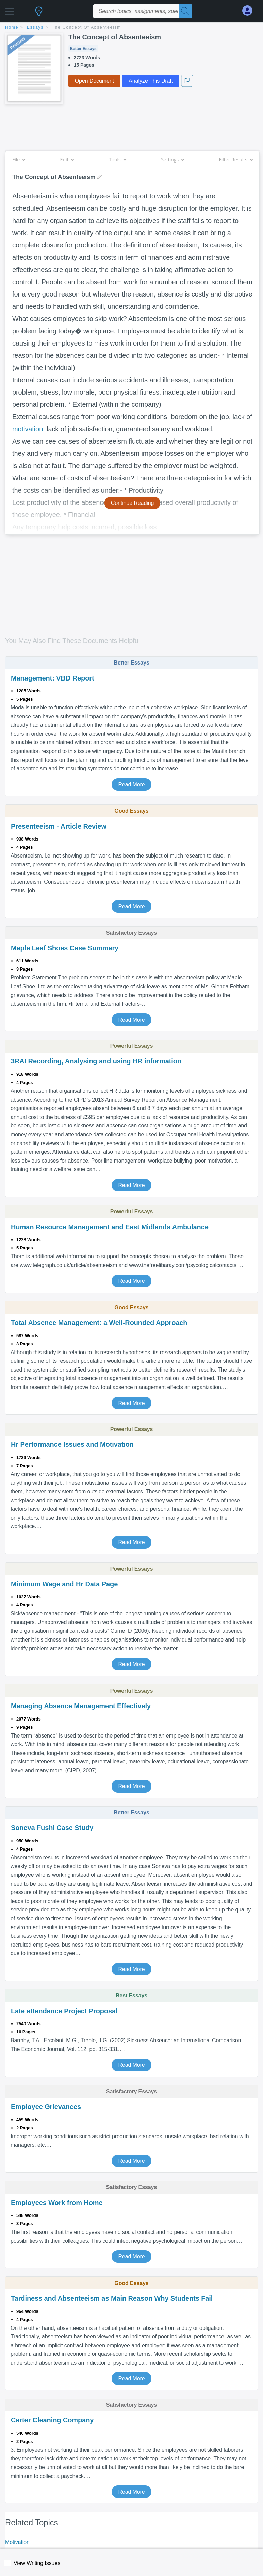 Image resolution: width=263 pixels, height=2576 pixels. Describe the element at coordinates (132, 503) in the screenshot. I see `Continue Reading` at that location.